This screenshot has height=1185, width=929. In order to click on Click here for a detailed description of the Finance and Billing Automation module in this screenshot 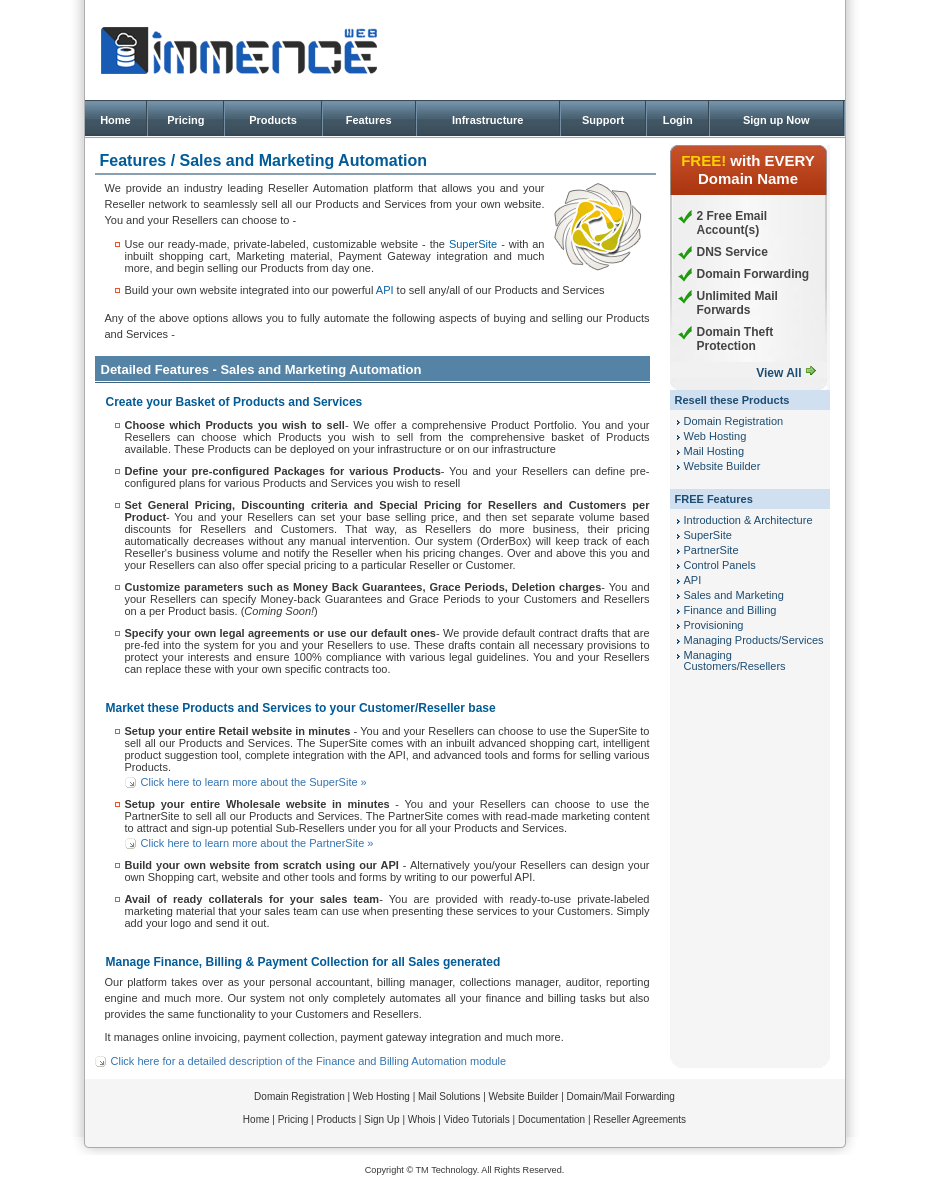, I will do `click(309, 1061)`.